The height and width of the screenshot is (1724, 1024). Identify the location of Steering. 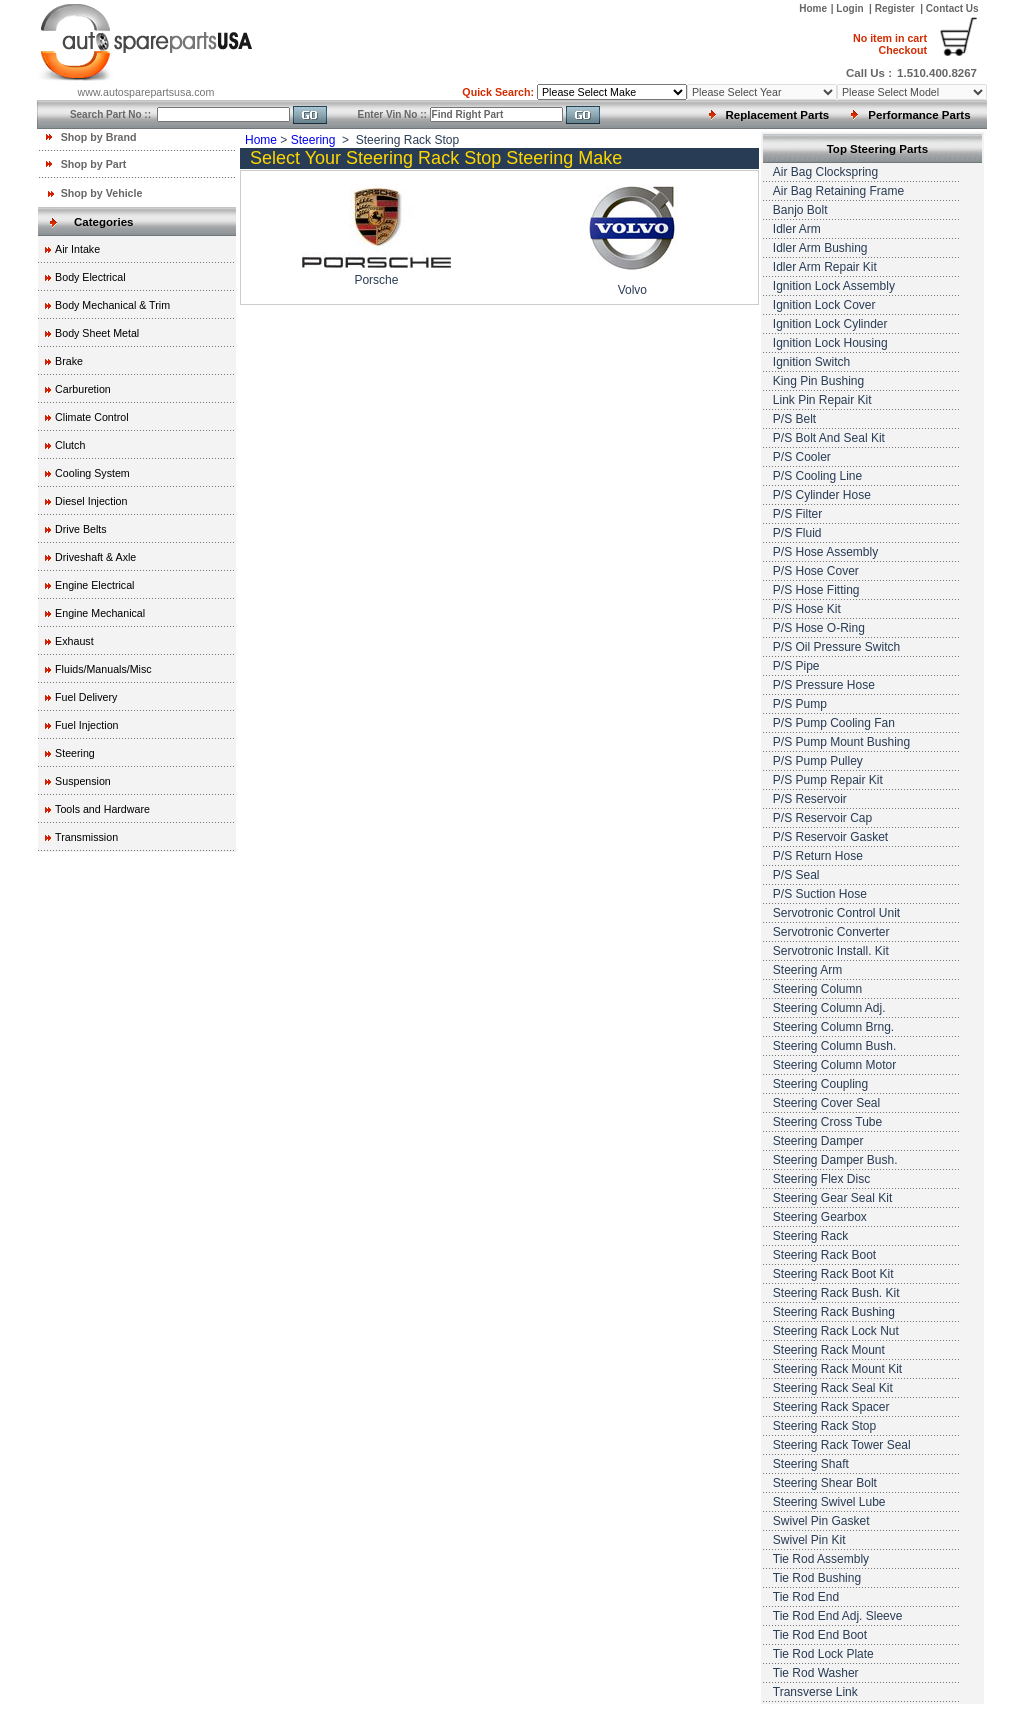
(75, 753).